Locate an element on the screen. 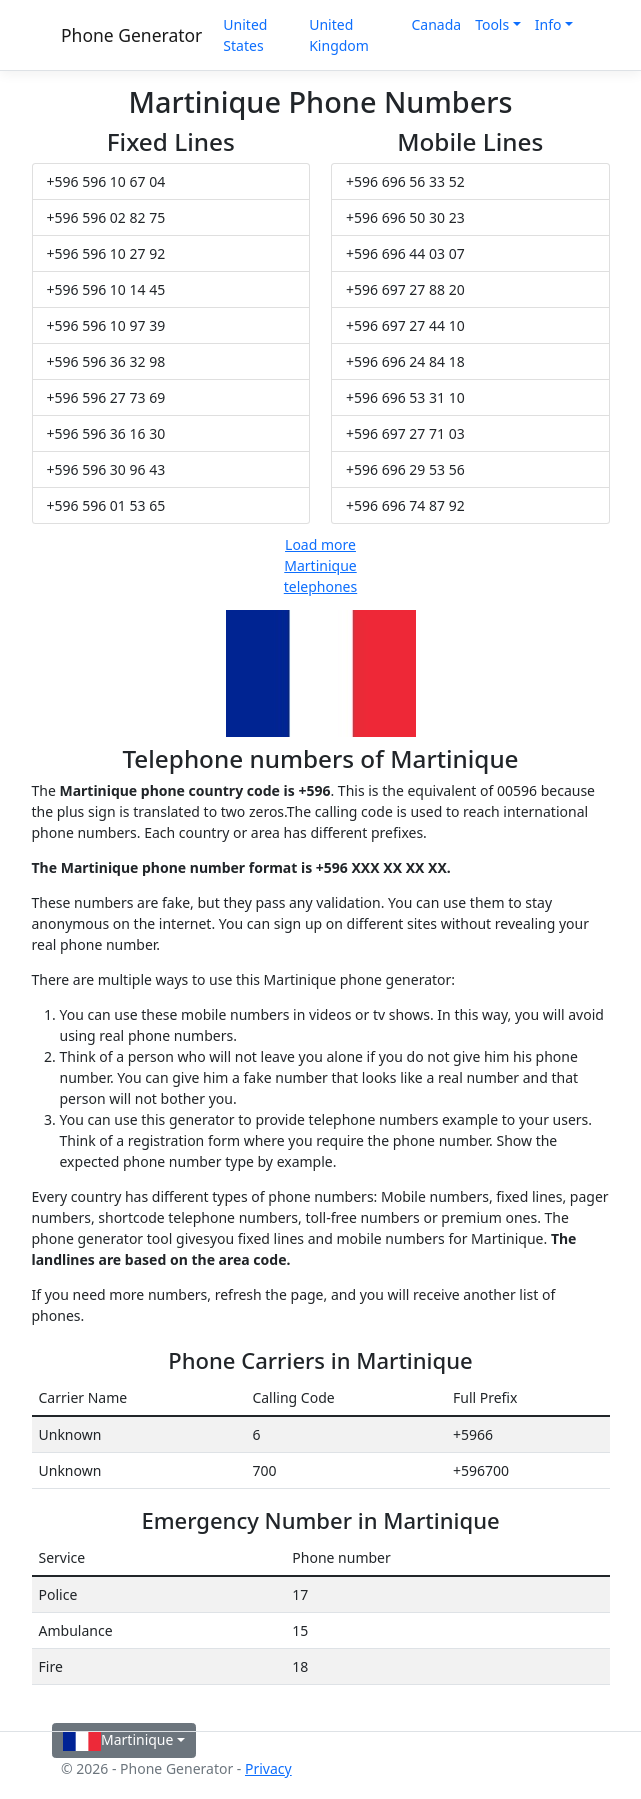 The image size is (641, 1799). United States is located at coordinates (245, 35).